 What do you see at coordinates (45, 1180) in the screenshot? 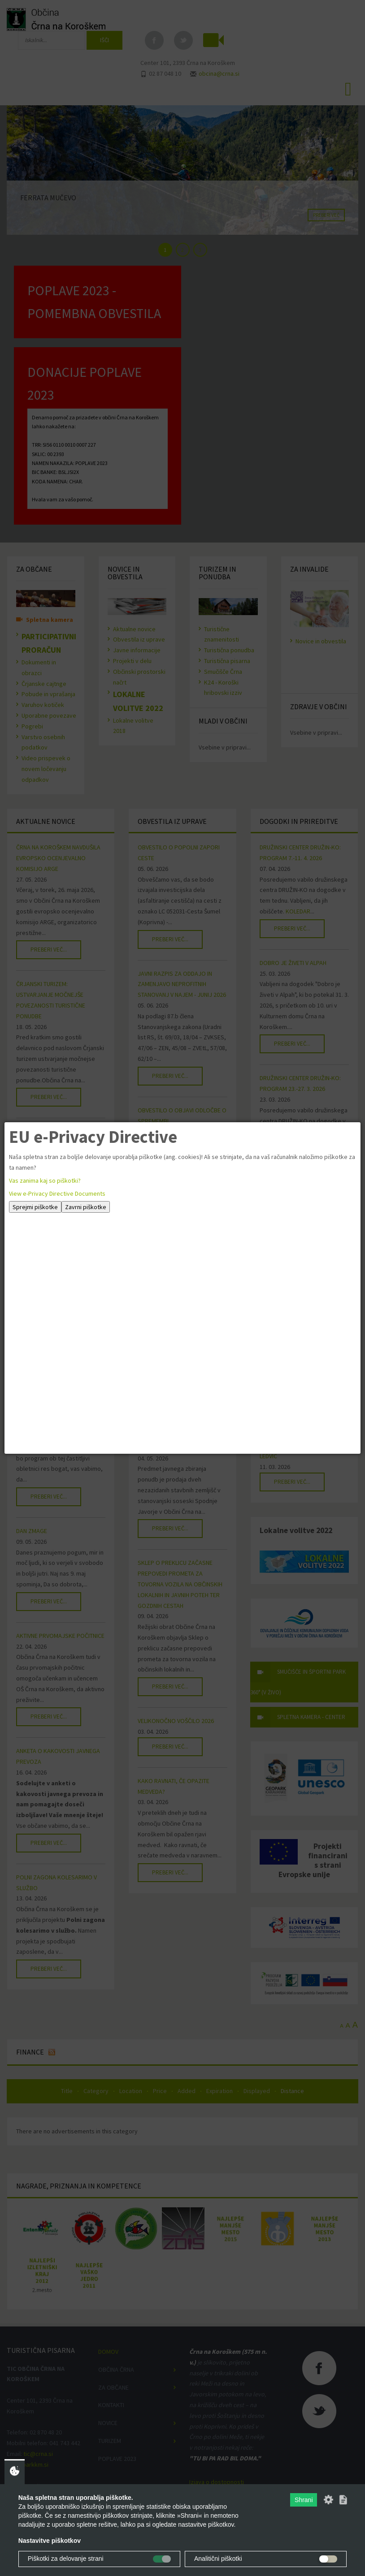
I see `Vas zanima kaj so piškotki?` at bounding box center [45, 1180].